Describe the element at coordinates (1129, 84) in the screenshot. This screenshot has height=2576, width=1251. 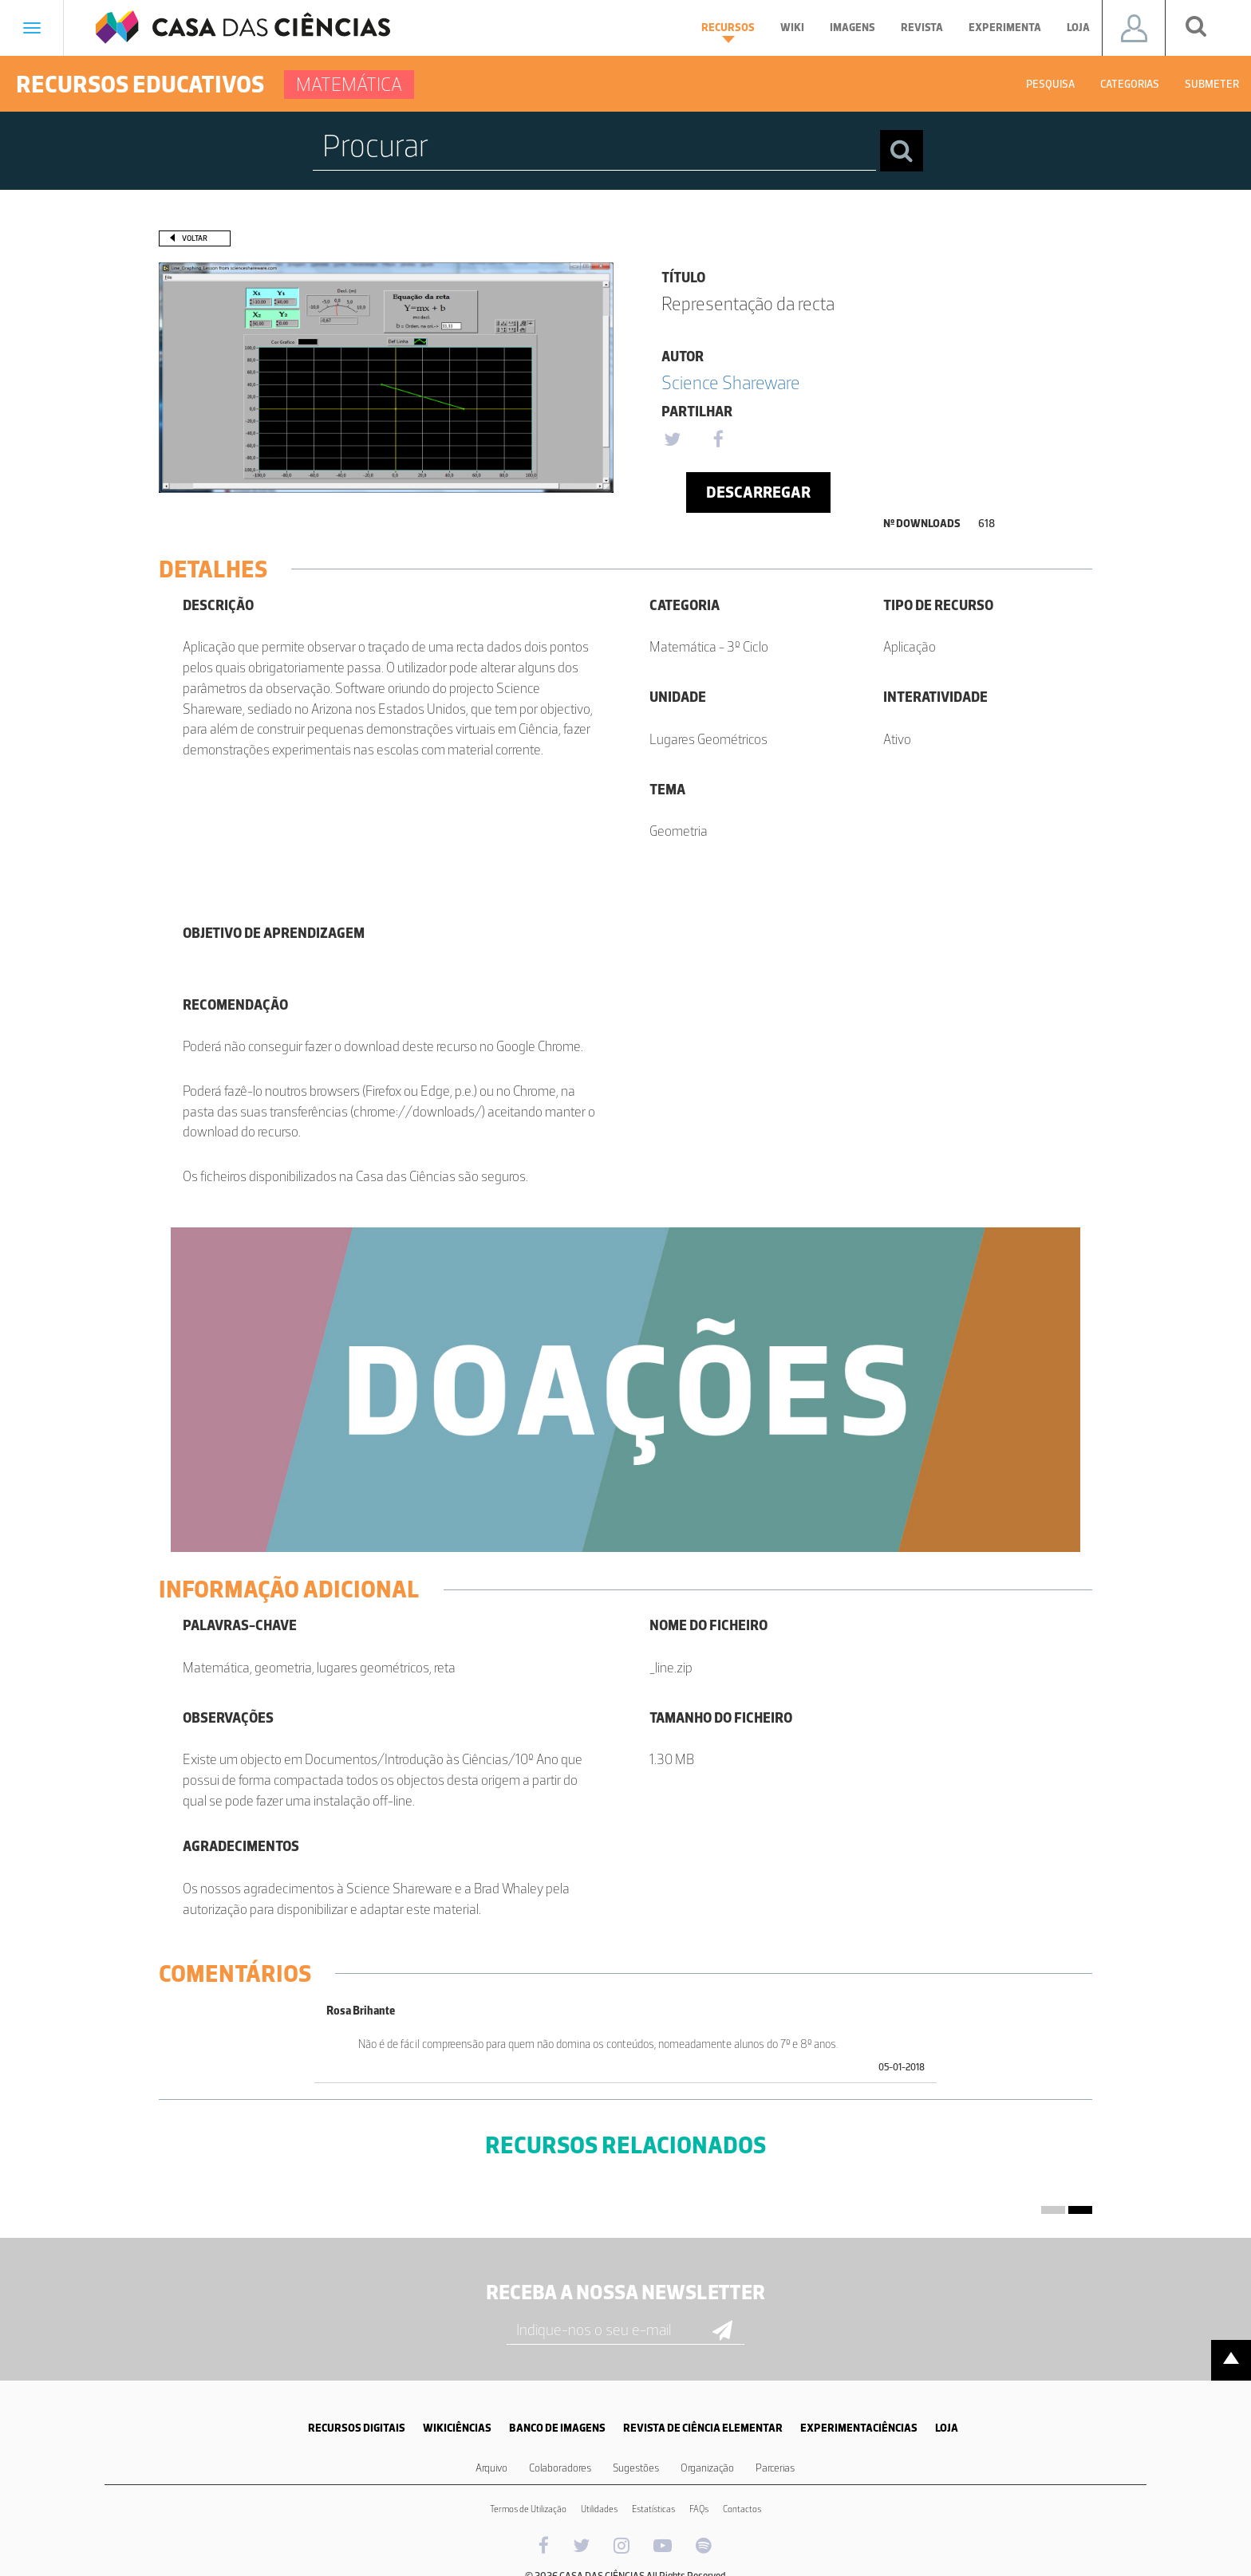
I see `Categorias` at that location.